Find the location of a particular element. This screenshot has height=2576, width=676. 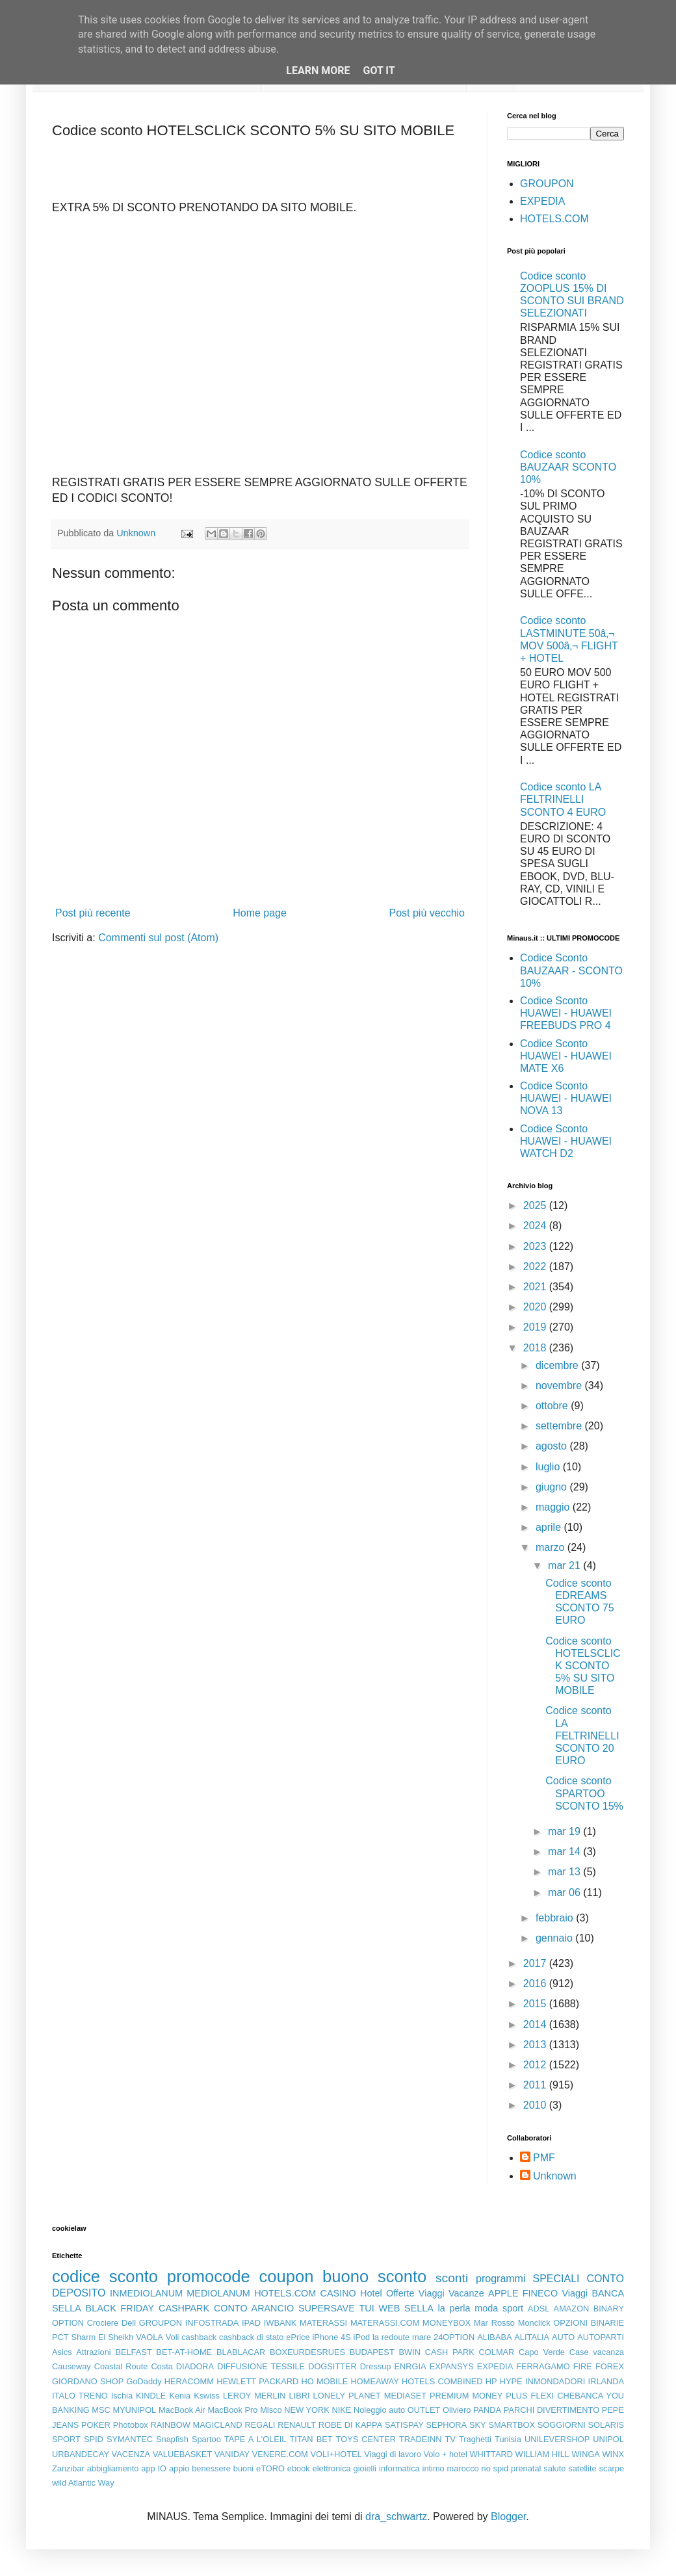

2022 is located at coordinates (536, 1266).